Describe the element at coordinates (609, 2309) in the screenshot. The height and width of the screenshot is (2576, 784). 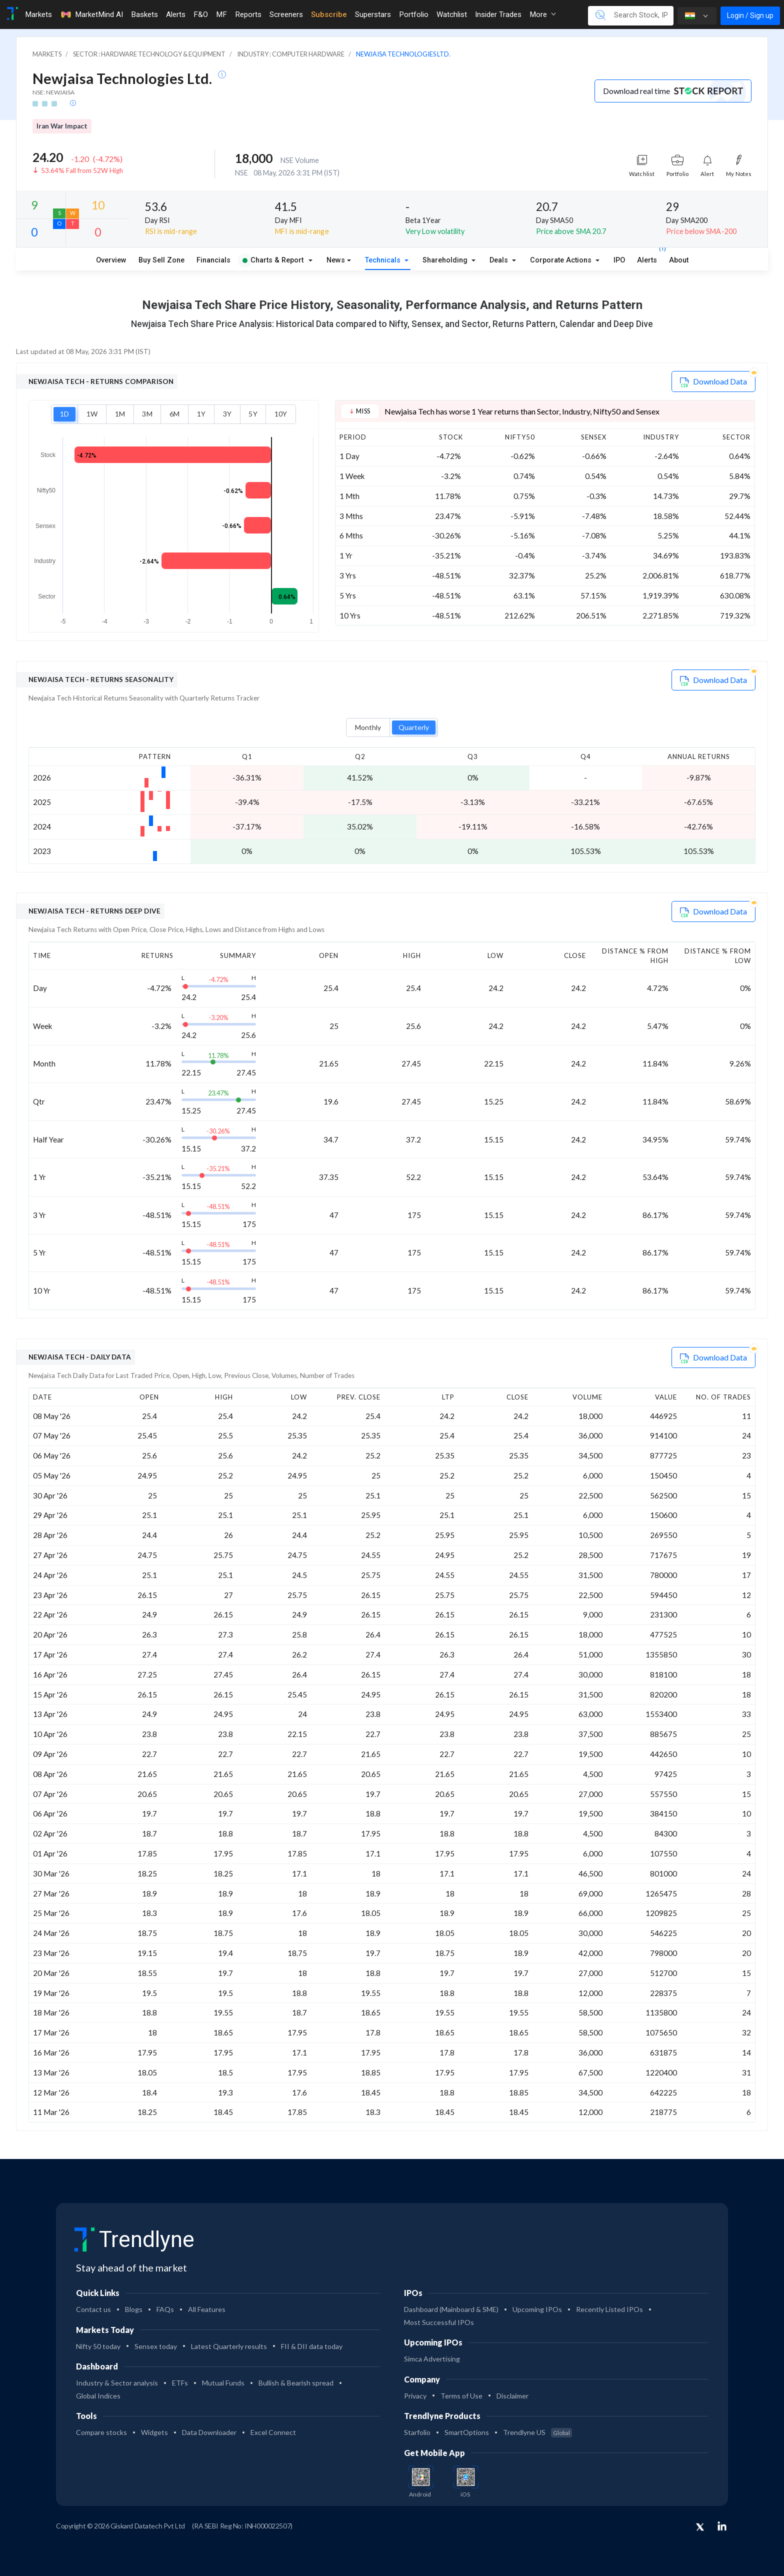
I see `Recently Listed IPOs` at that location.